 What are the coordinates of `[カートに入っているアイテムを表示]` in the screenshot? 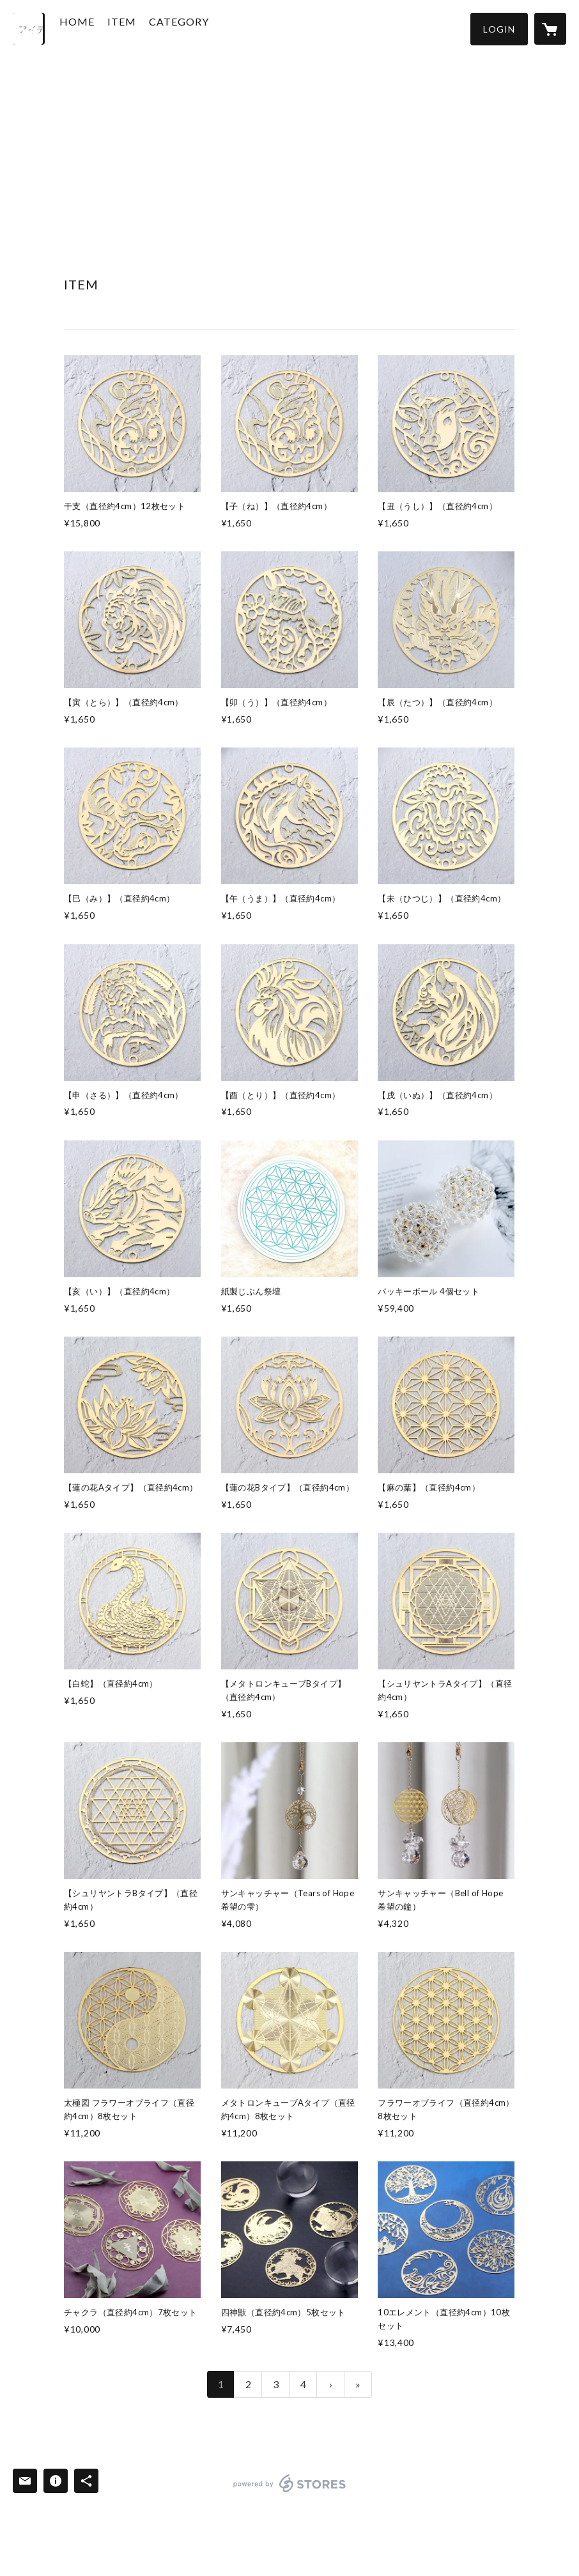 It's located at (550, 29).